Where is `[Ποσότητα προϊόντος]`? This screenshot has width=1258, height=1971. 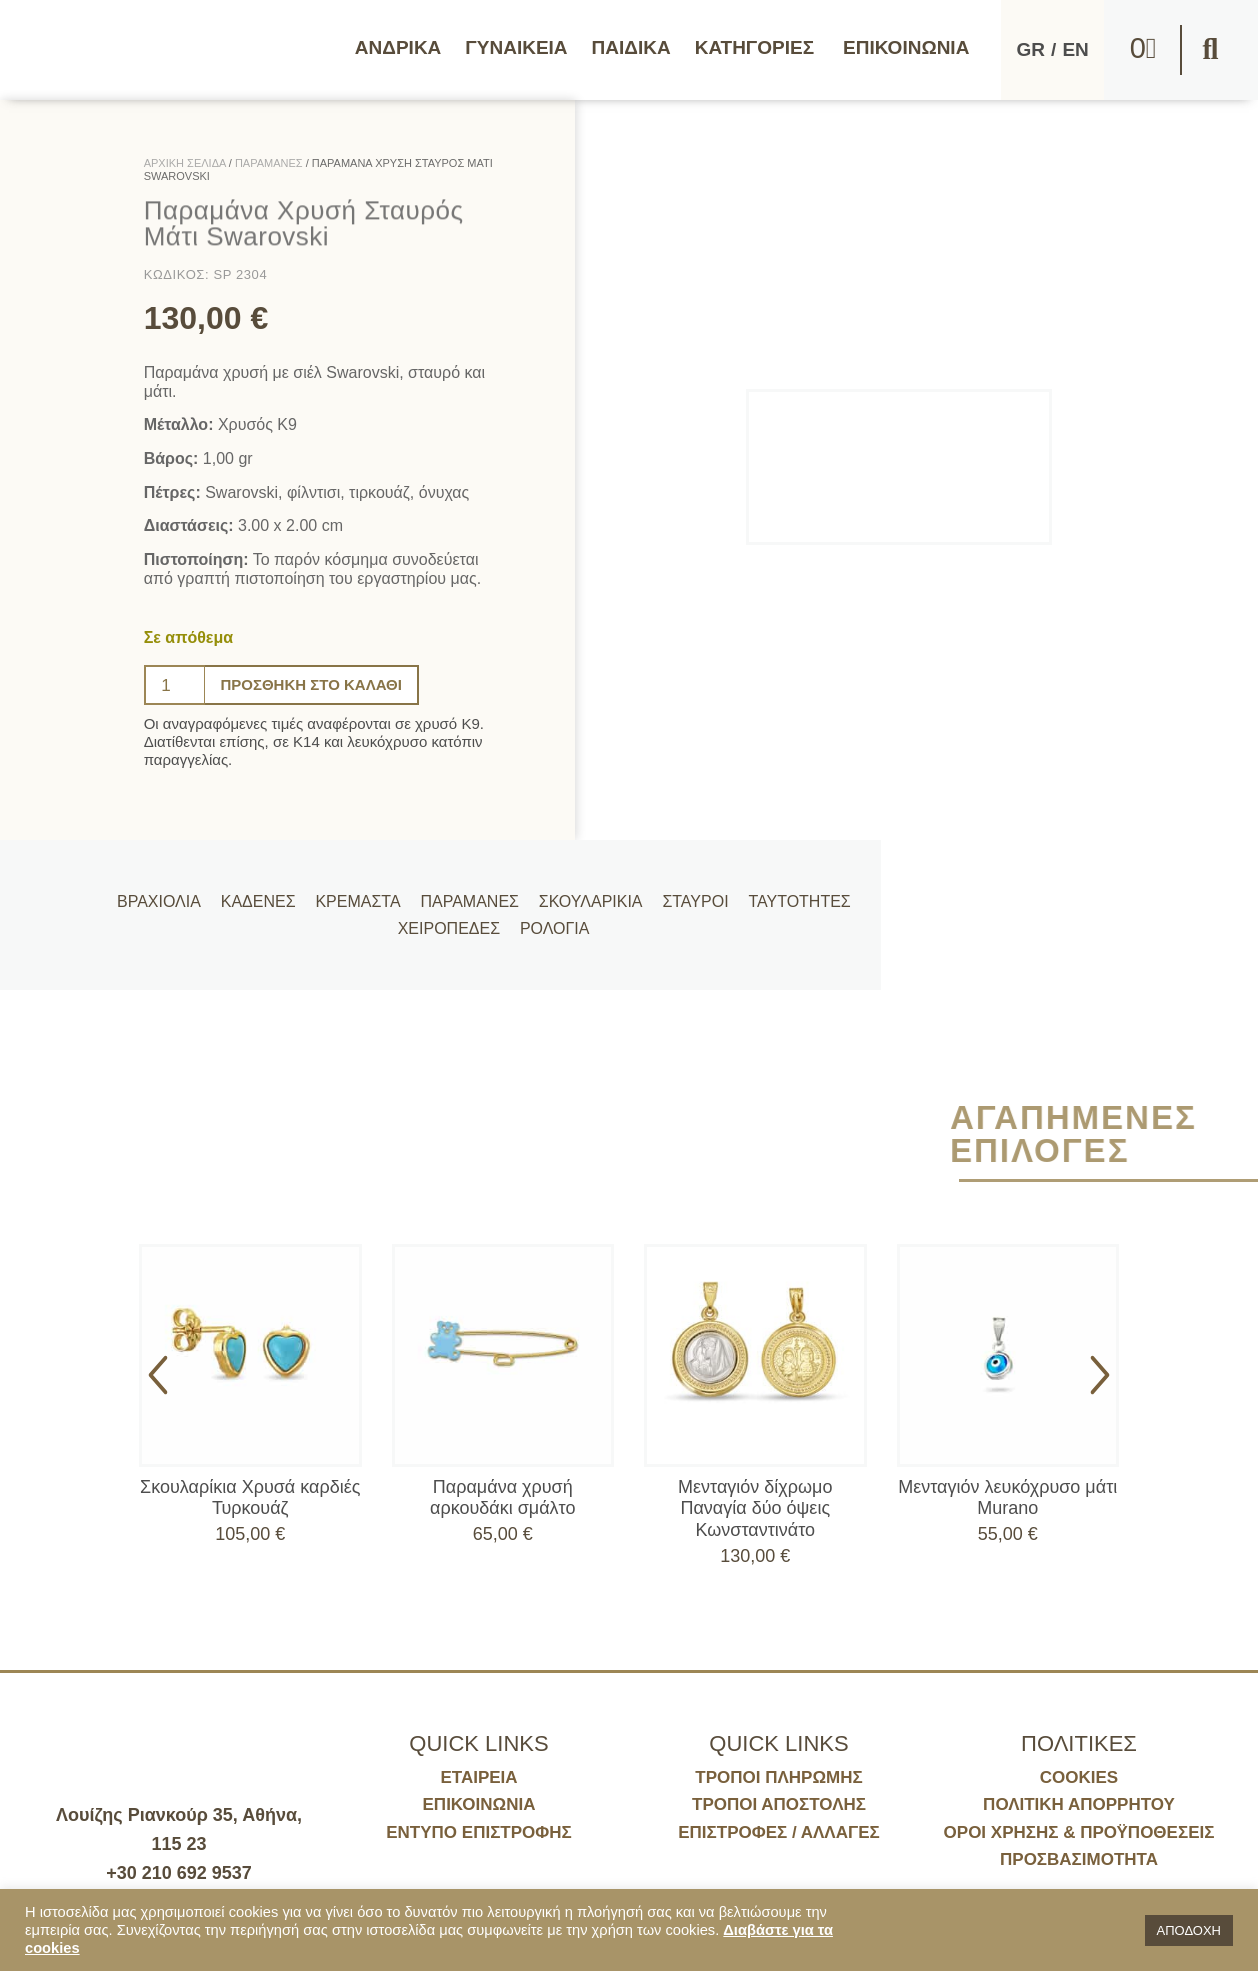 [Ποσότητα προϊόντος] is located at coordinates (175, 685).